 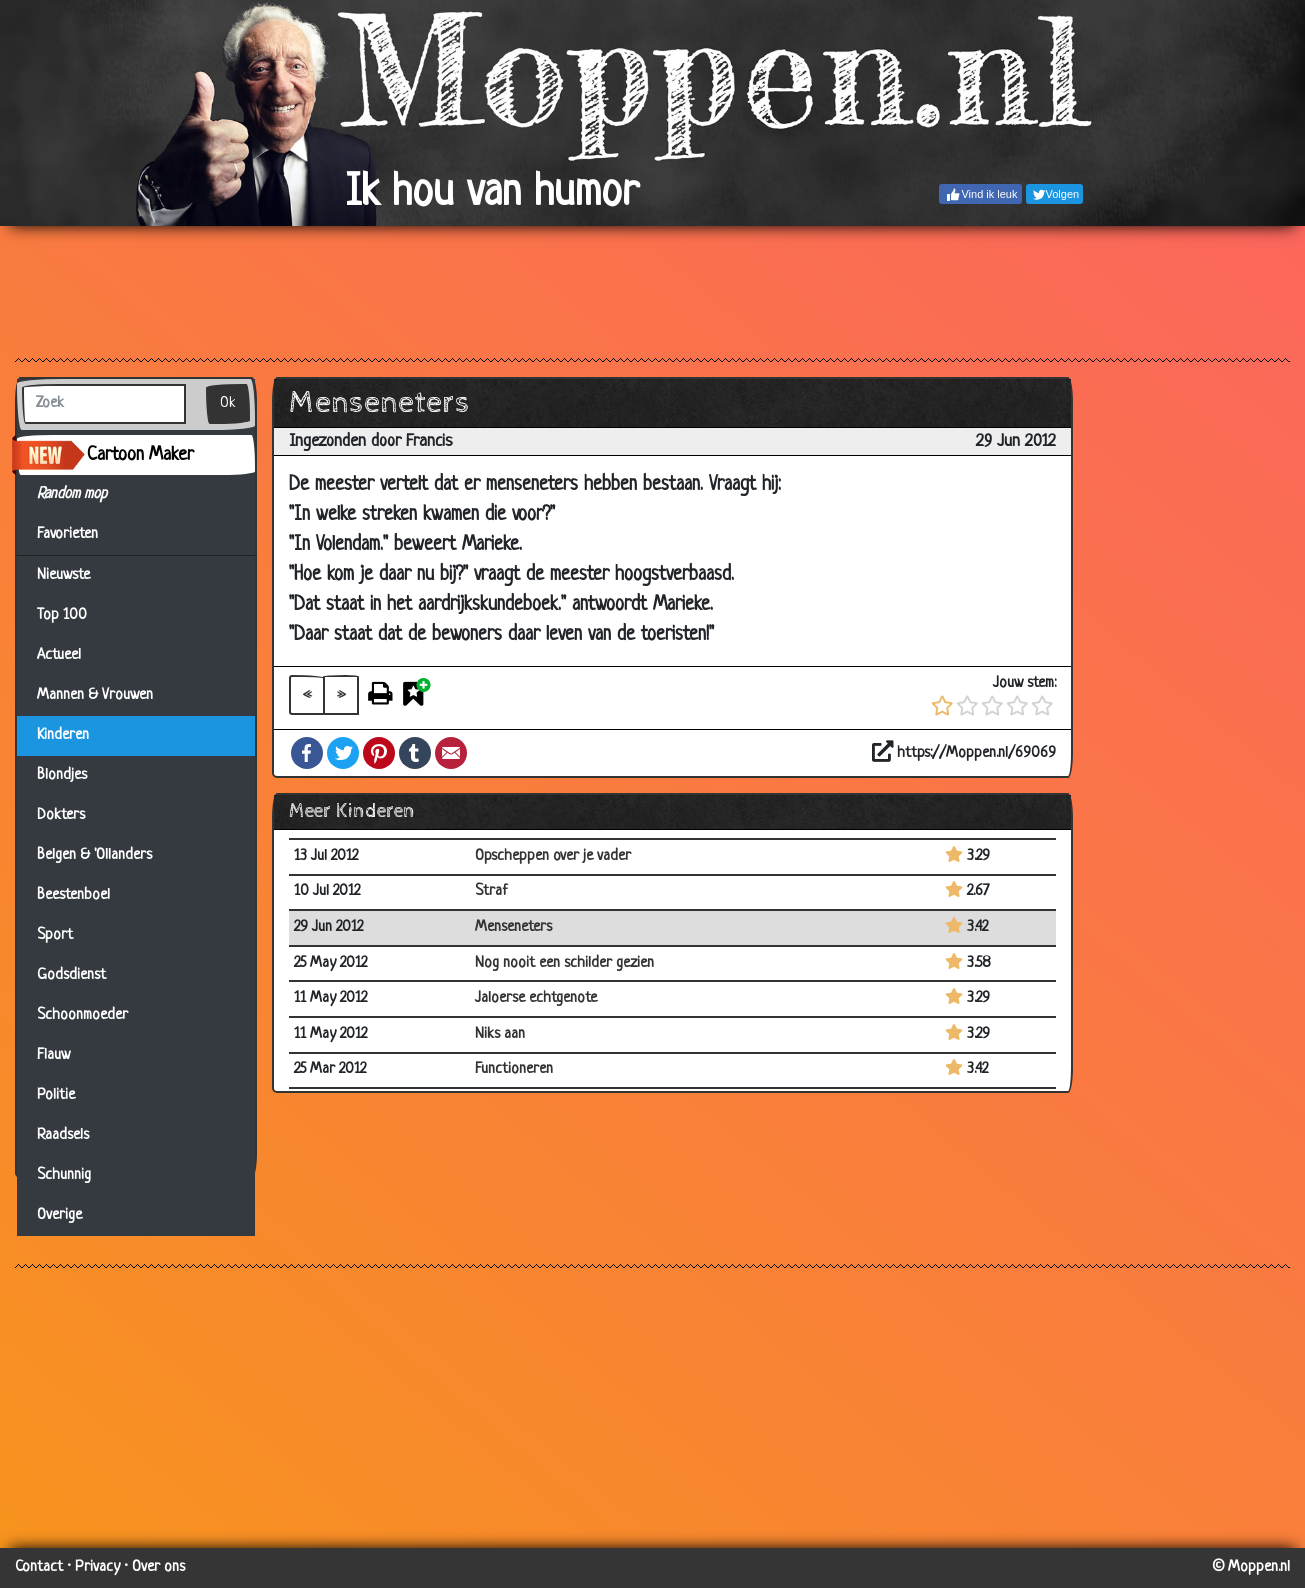 What do you see at coordinates (61, 815) in the screenshot?
I see `Dokters` at bounding box center [61, 815].